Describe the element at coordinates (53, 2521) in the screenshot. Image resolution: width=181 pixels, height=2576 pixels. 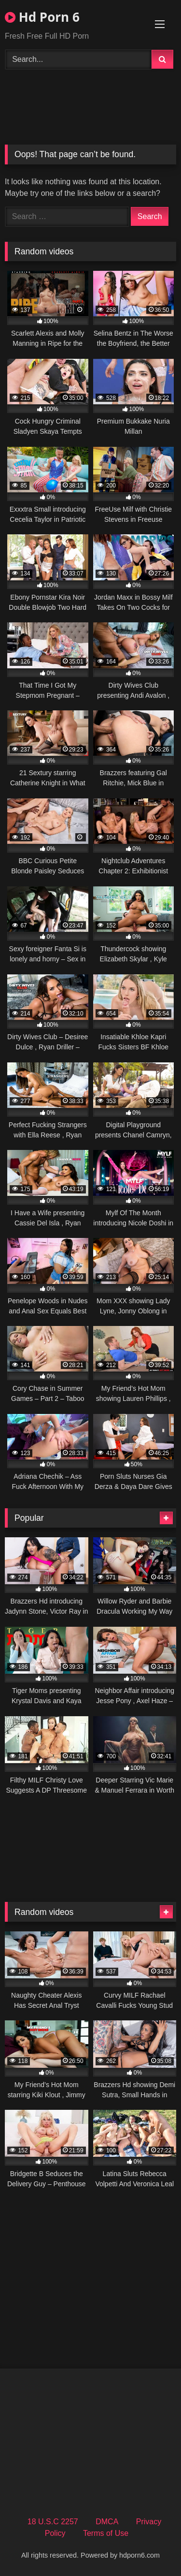
I see `18 U.S.C 2257` at that location.